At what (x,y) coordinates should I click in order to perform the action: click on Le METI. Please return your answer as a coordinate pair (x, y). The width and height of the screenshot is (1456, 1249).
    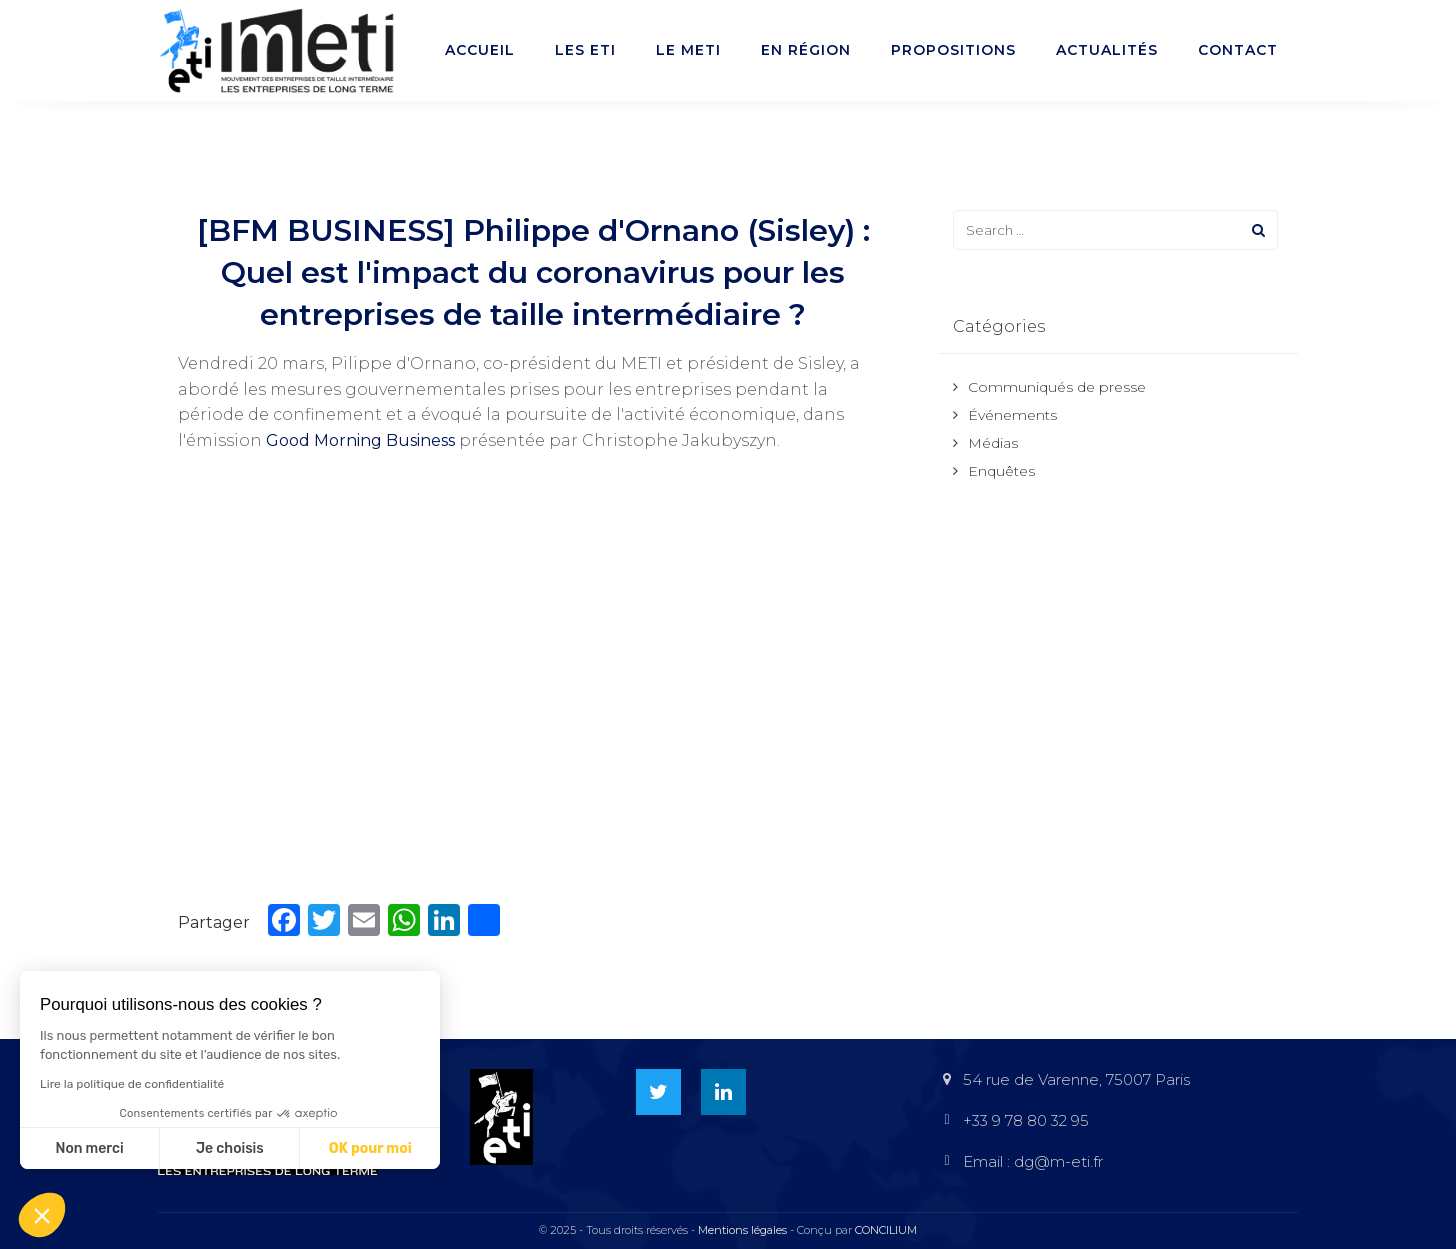
    Looking at the image, I should click on (688, 50).